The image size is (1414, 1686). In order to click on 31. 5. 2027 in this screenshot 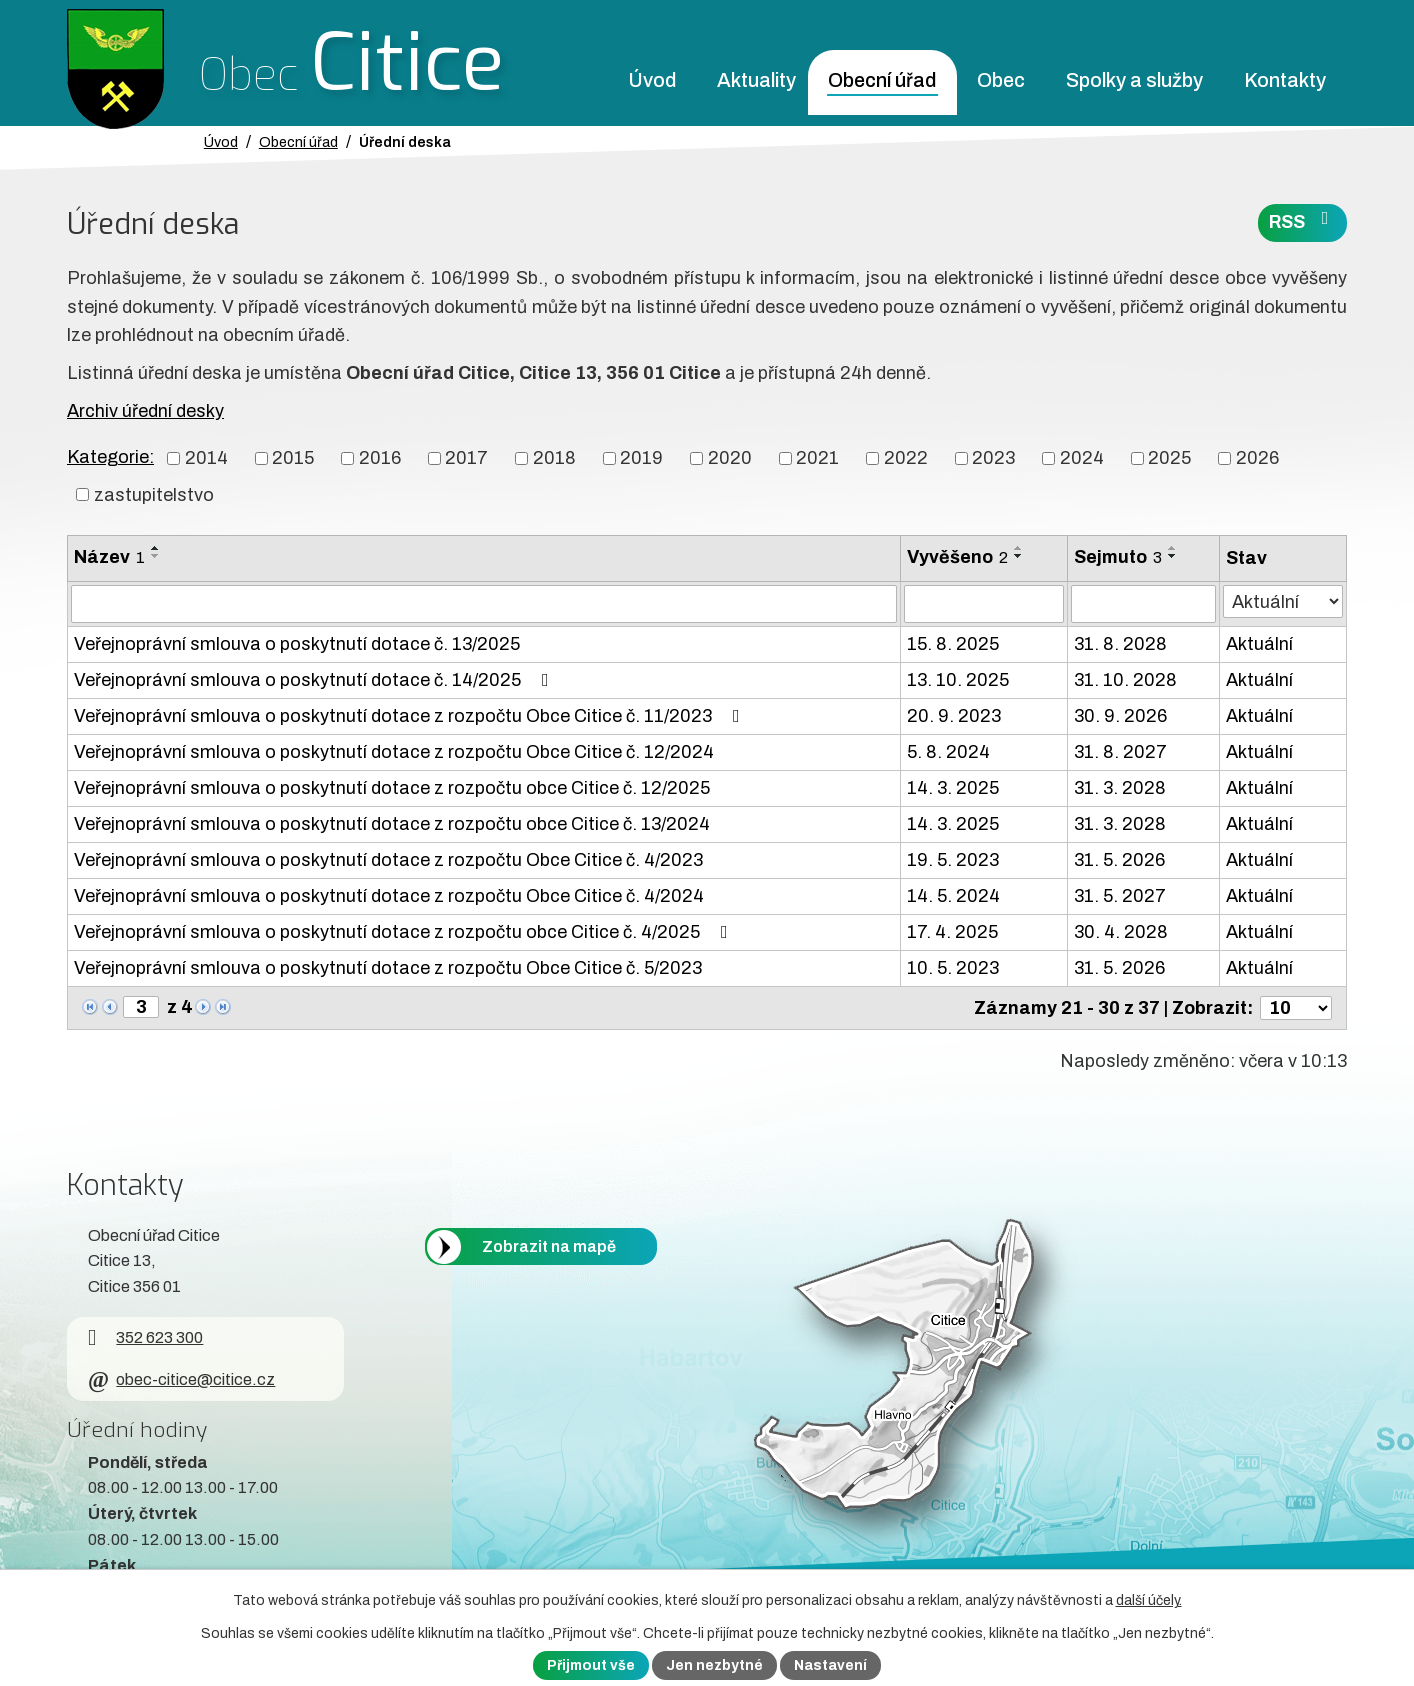, I will do `click(1120, 896)`.